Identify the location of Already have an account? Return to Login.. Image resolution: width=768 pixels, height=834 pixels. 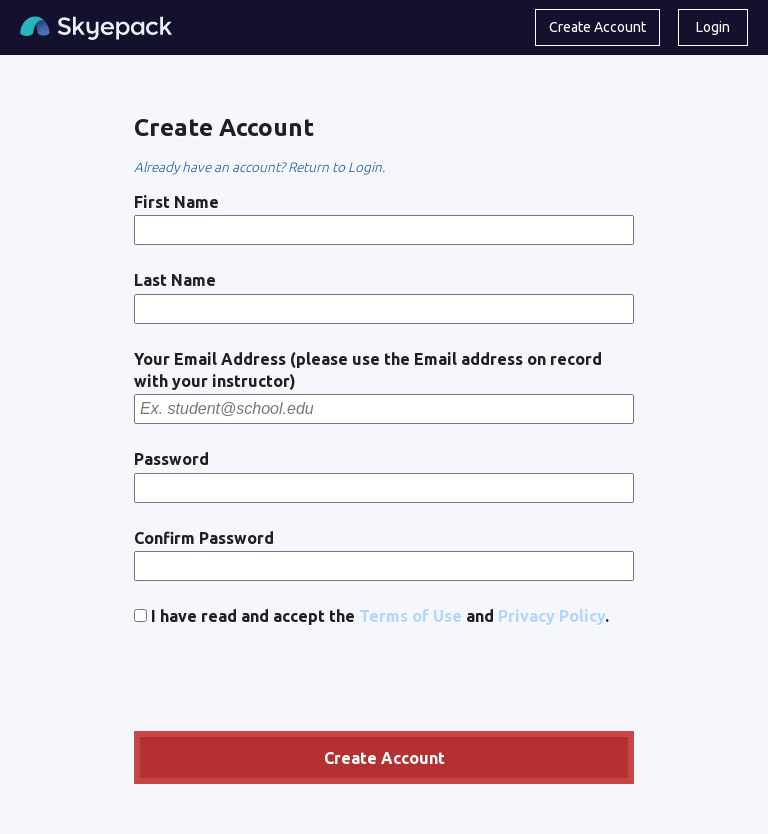
(259, 167).